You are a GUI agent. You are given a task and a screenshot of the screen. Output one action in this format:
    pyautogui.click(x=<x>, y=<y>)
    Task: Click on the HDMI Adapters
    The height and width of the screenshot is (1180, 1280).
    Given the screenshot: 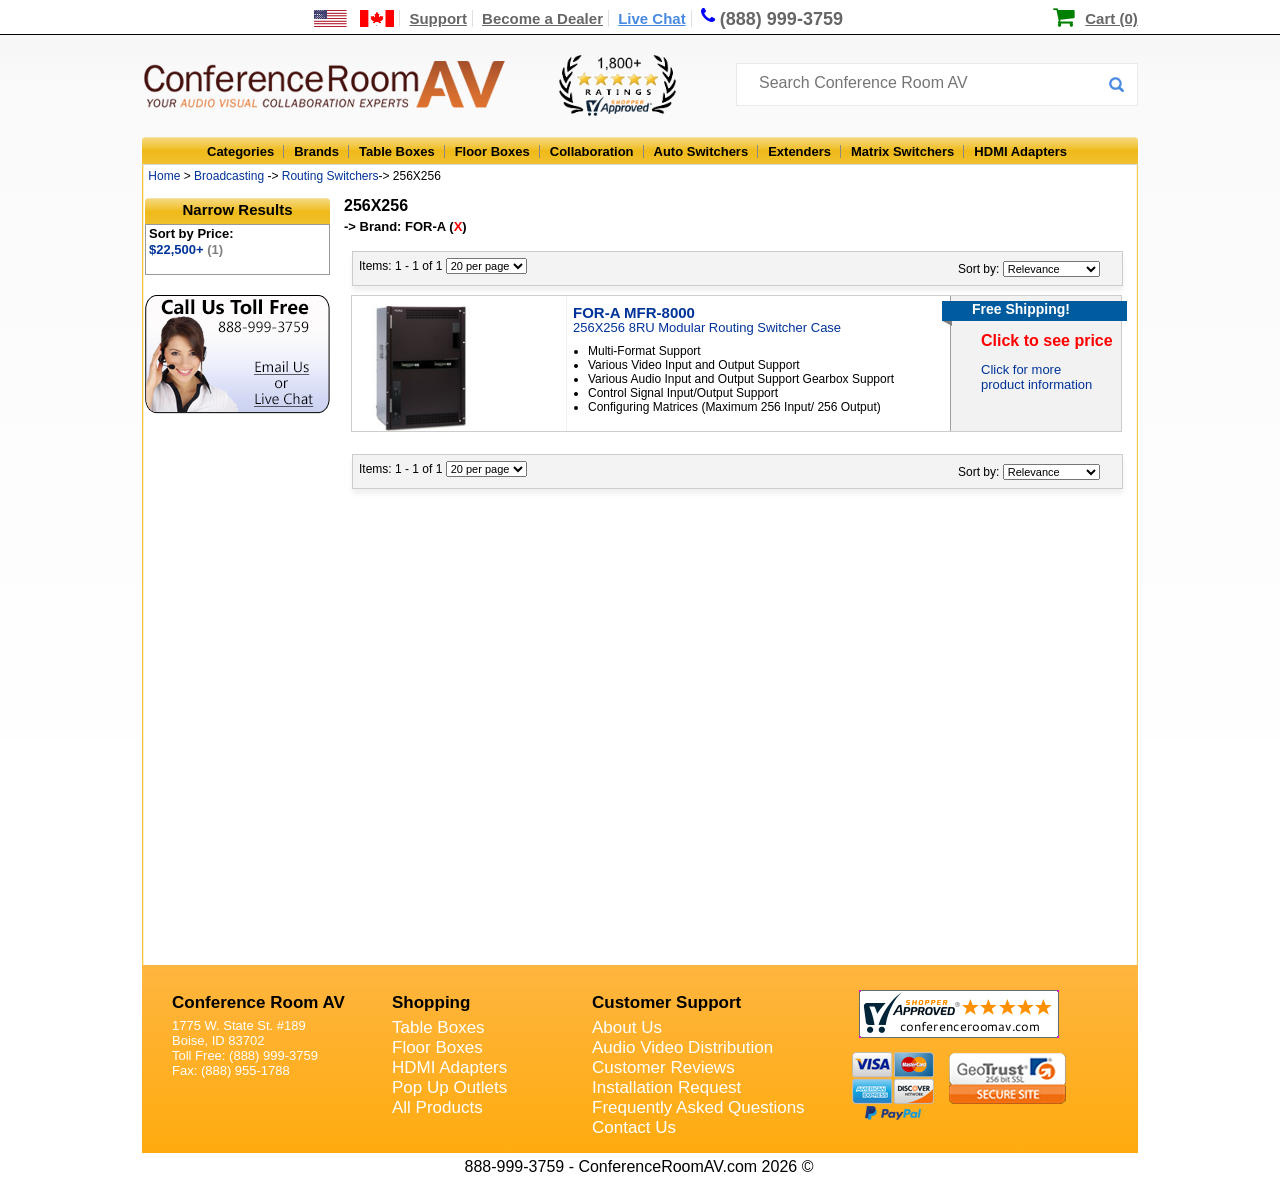 What is the action you would take?
    pyautogui.click(x=1020, y=151)
    